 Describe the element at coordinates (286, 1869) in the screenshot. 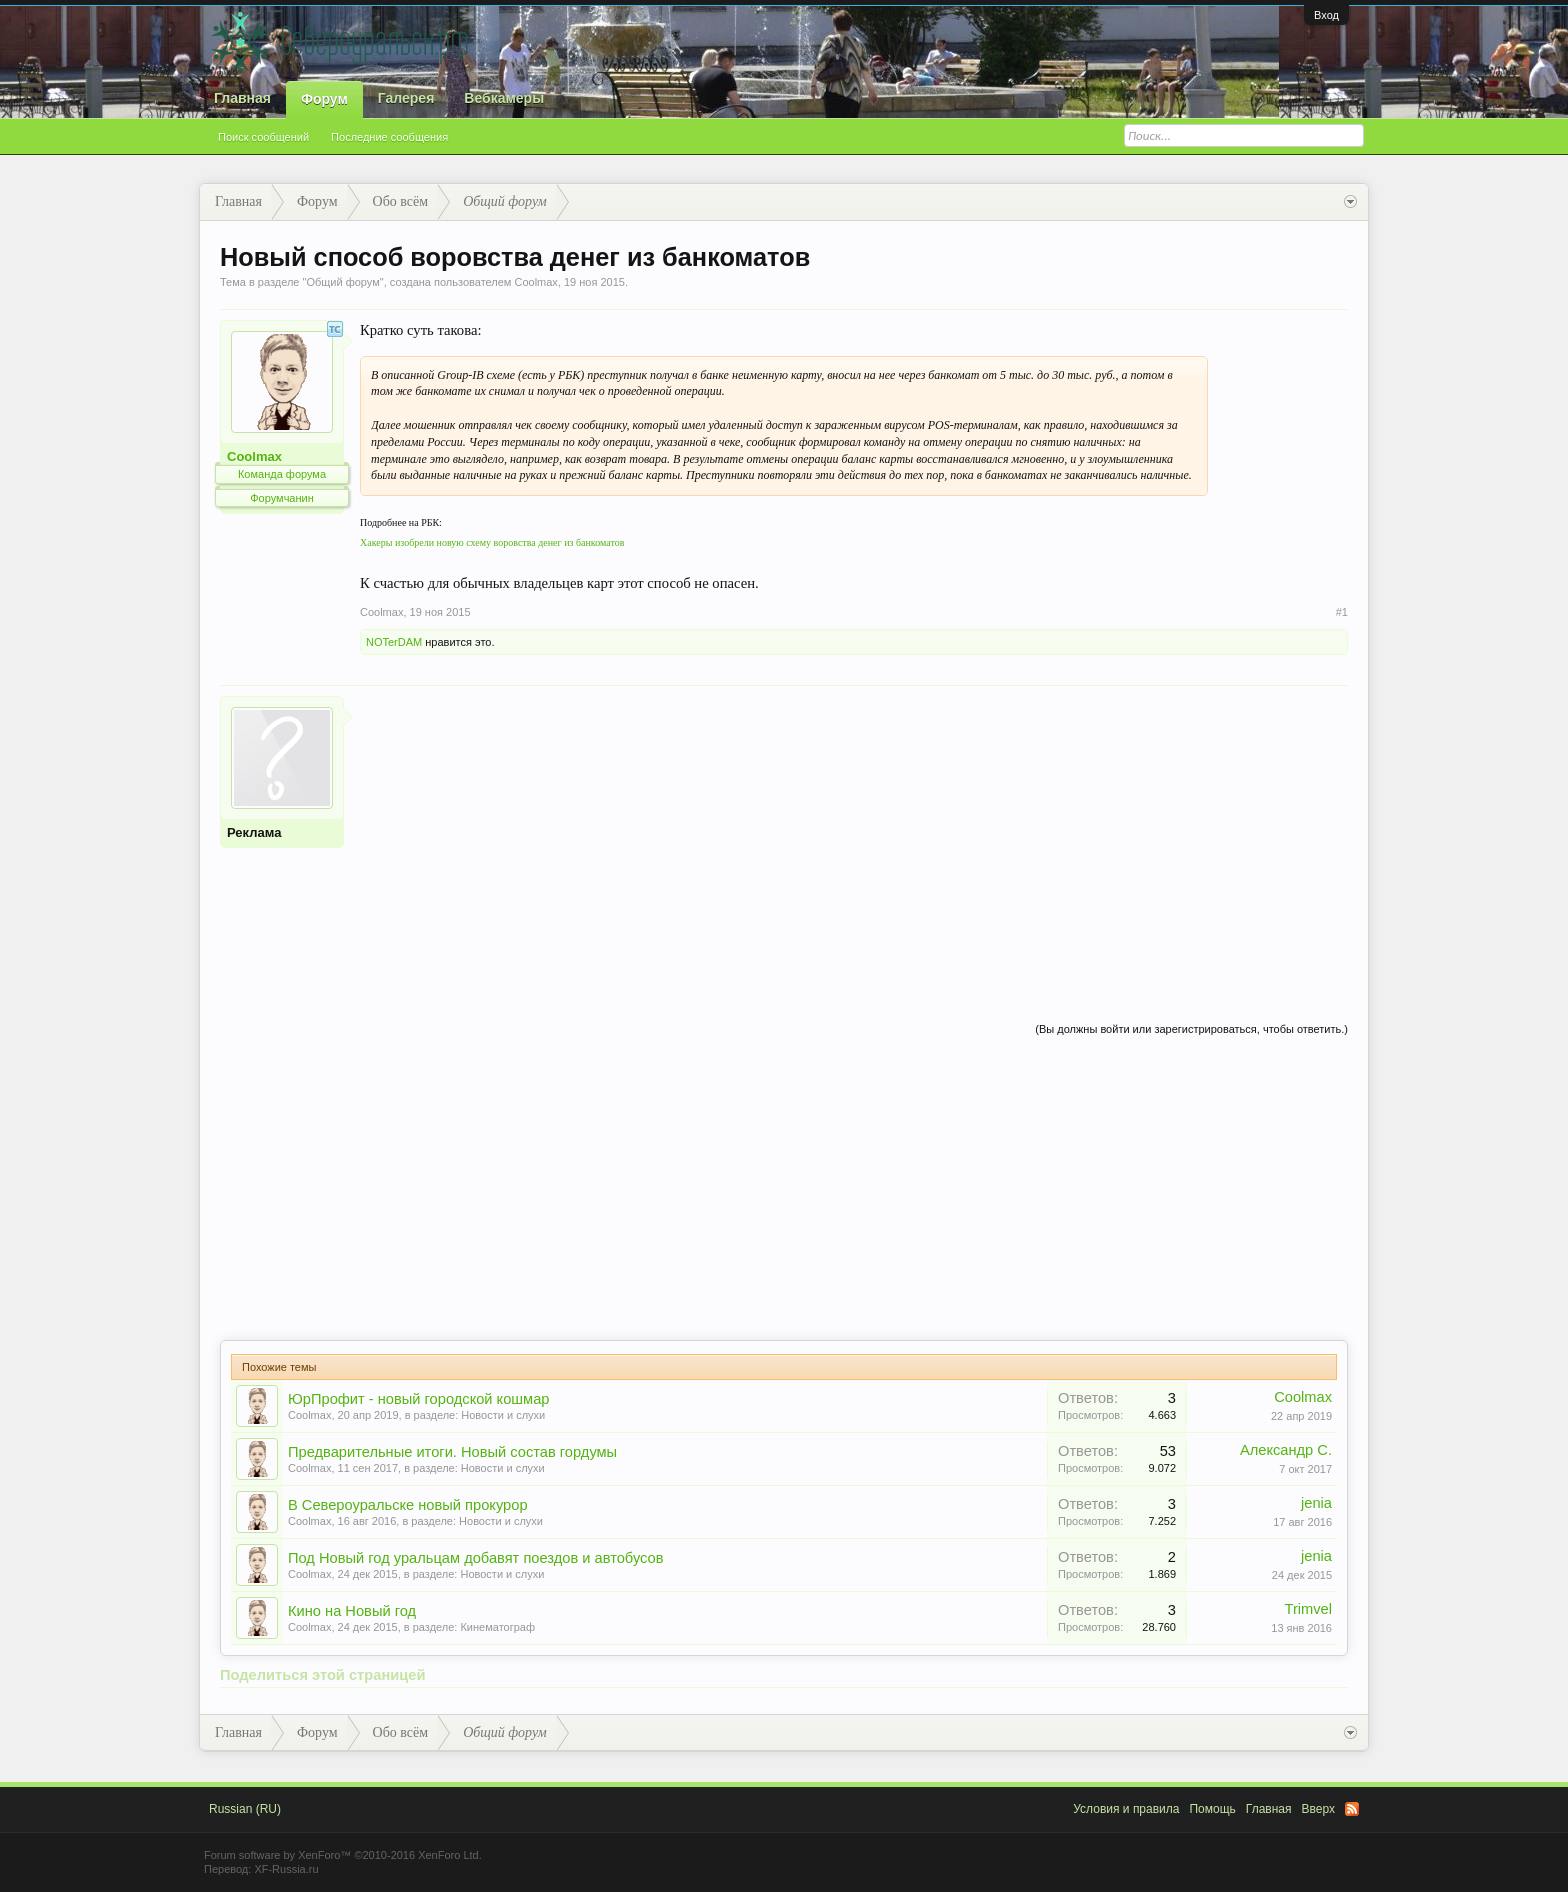

I see `XF-Russia.ru` at that location.